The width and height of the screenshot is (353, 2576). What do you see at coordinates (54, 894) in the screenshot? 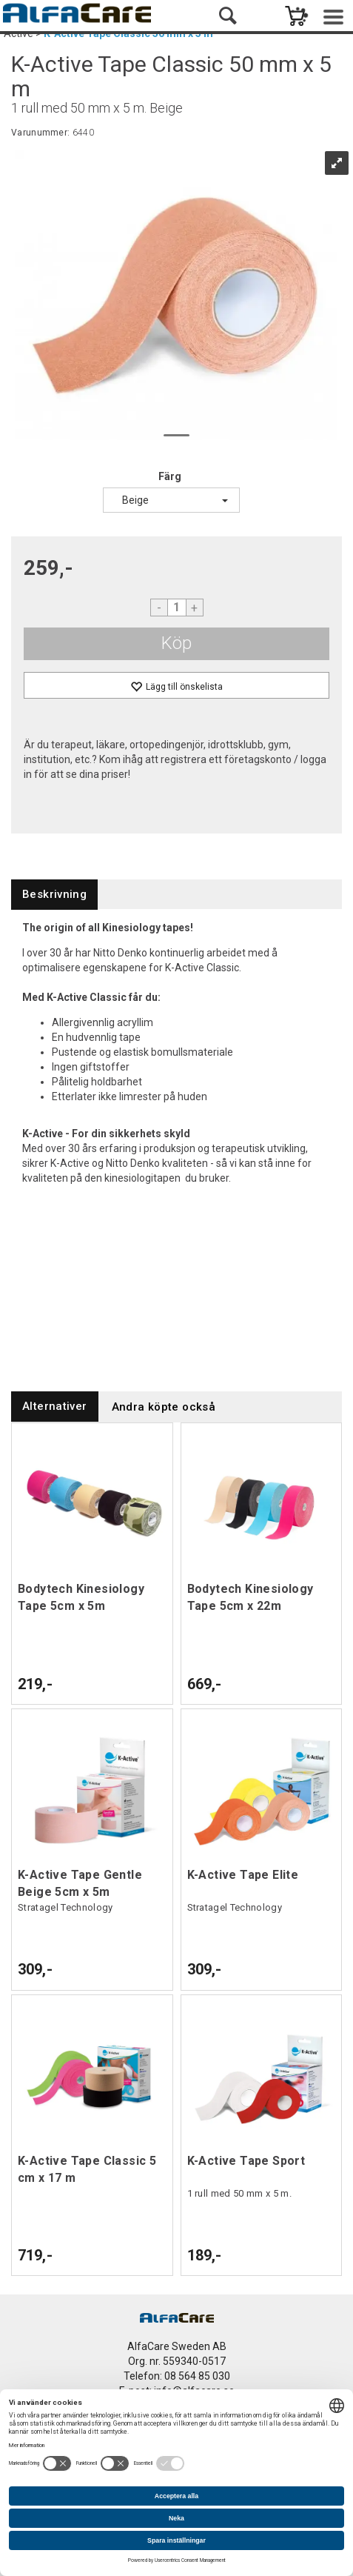
I see `[tab]` at bounding box center [54, 894].